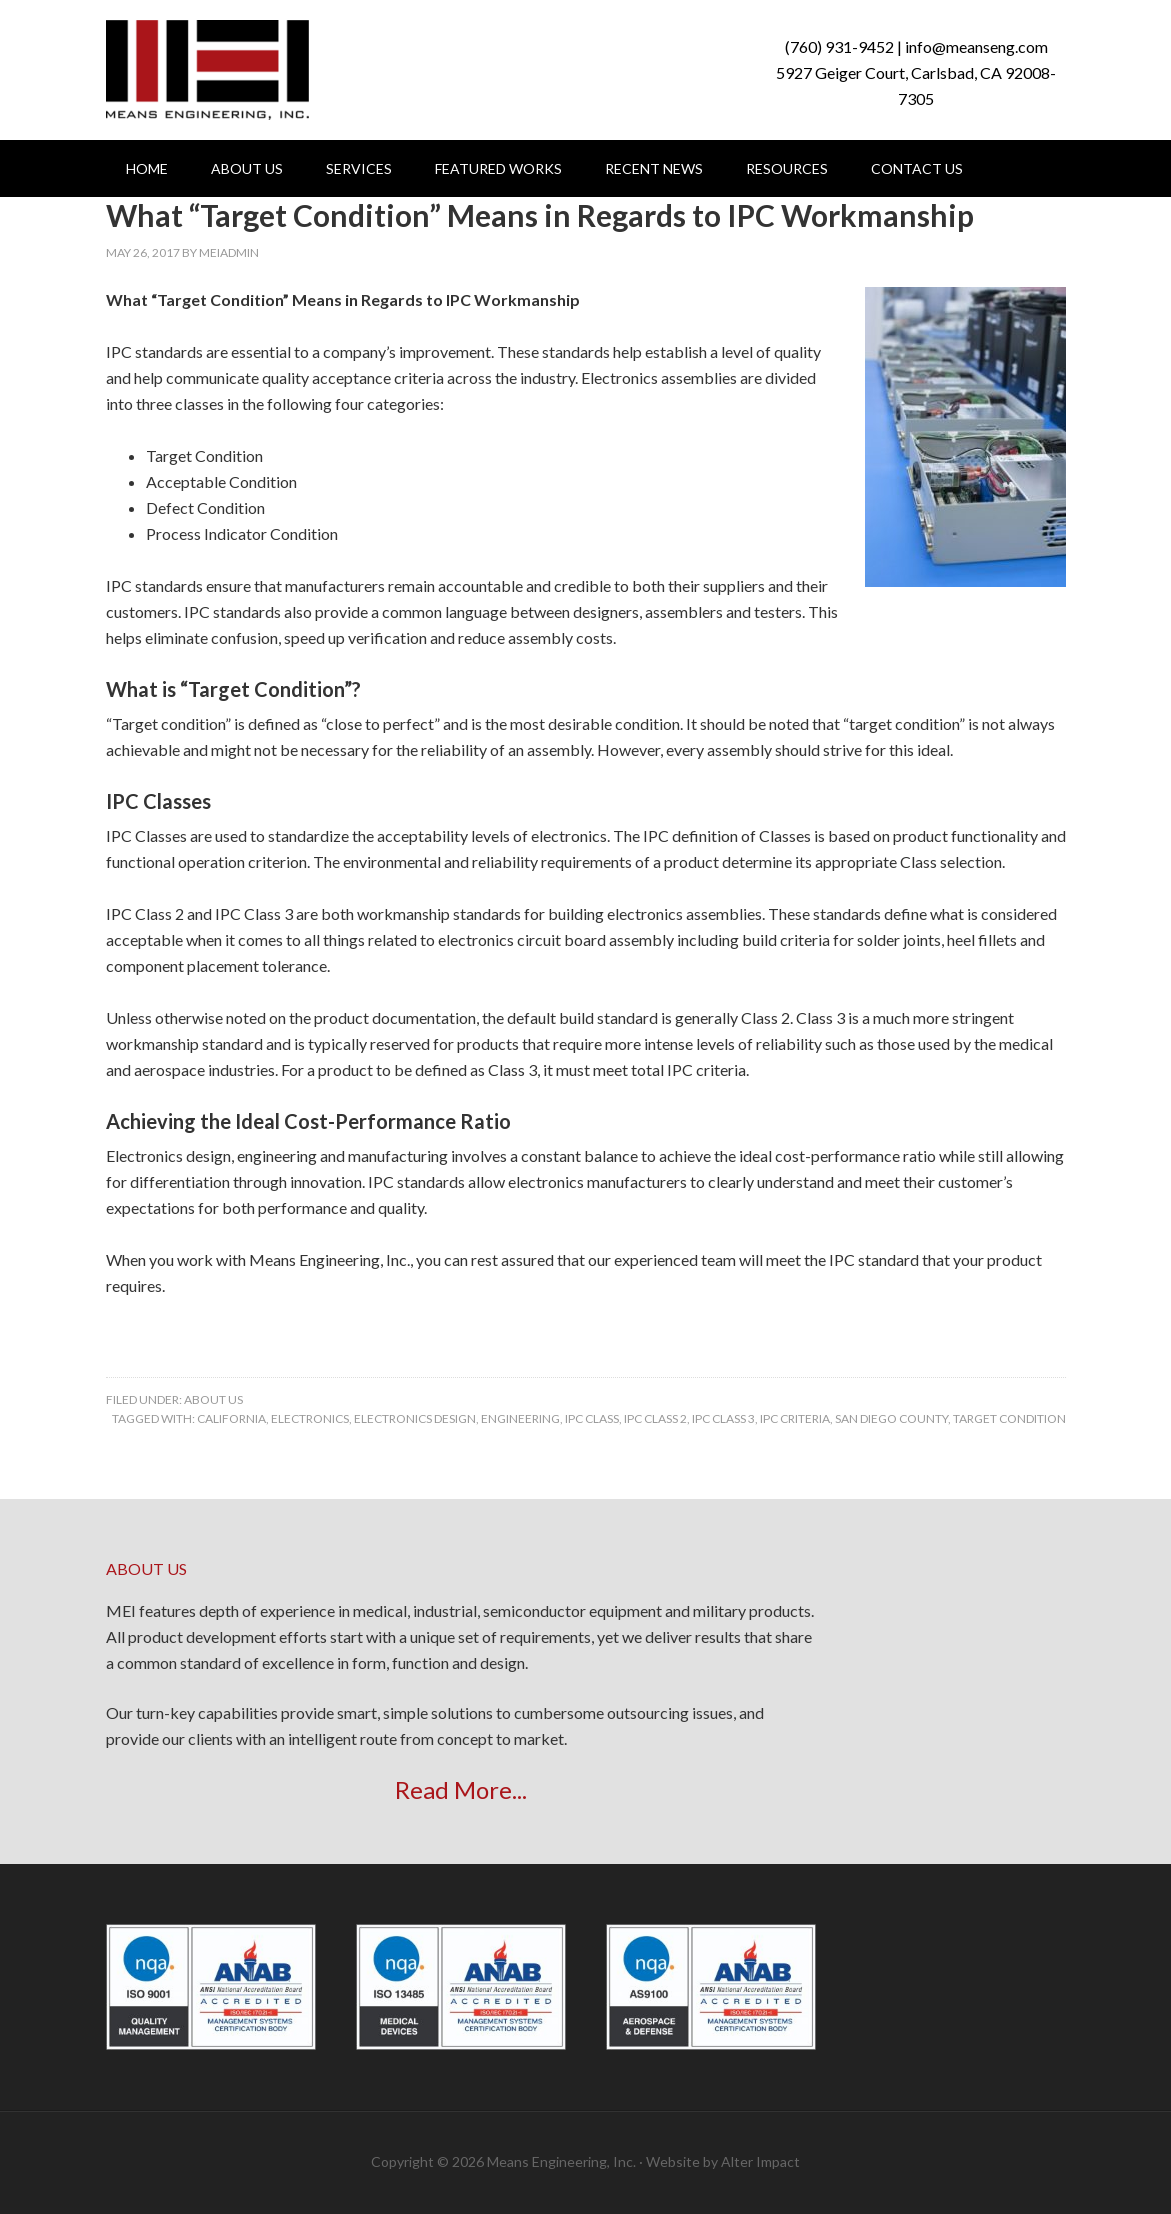  I want to click on san diego county, so click(891, 1418).